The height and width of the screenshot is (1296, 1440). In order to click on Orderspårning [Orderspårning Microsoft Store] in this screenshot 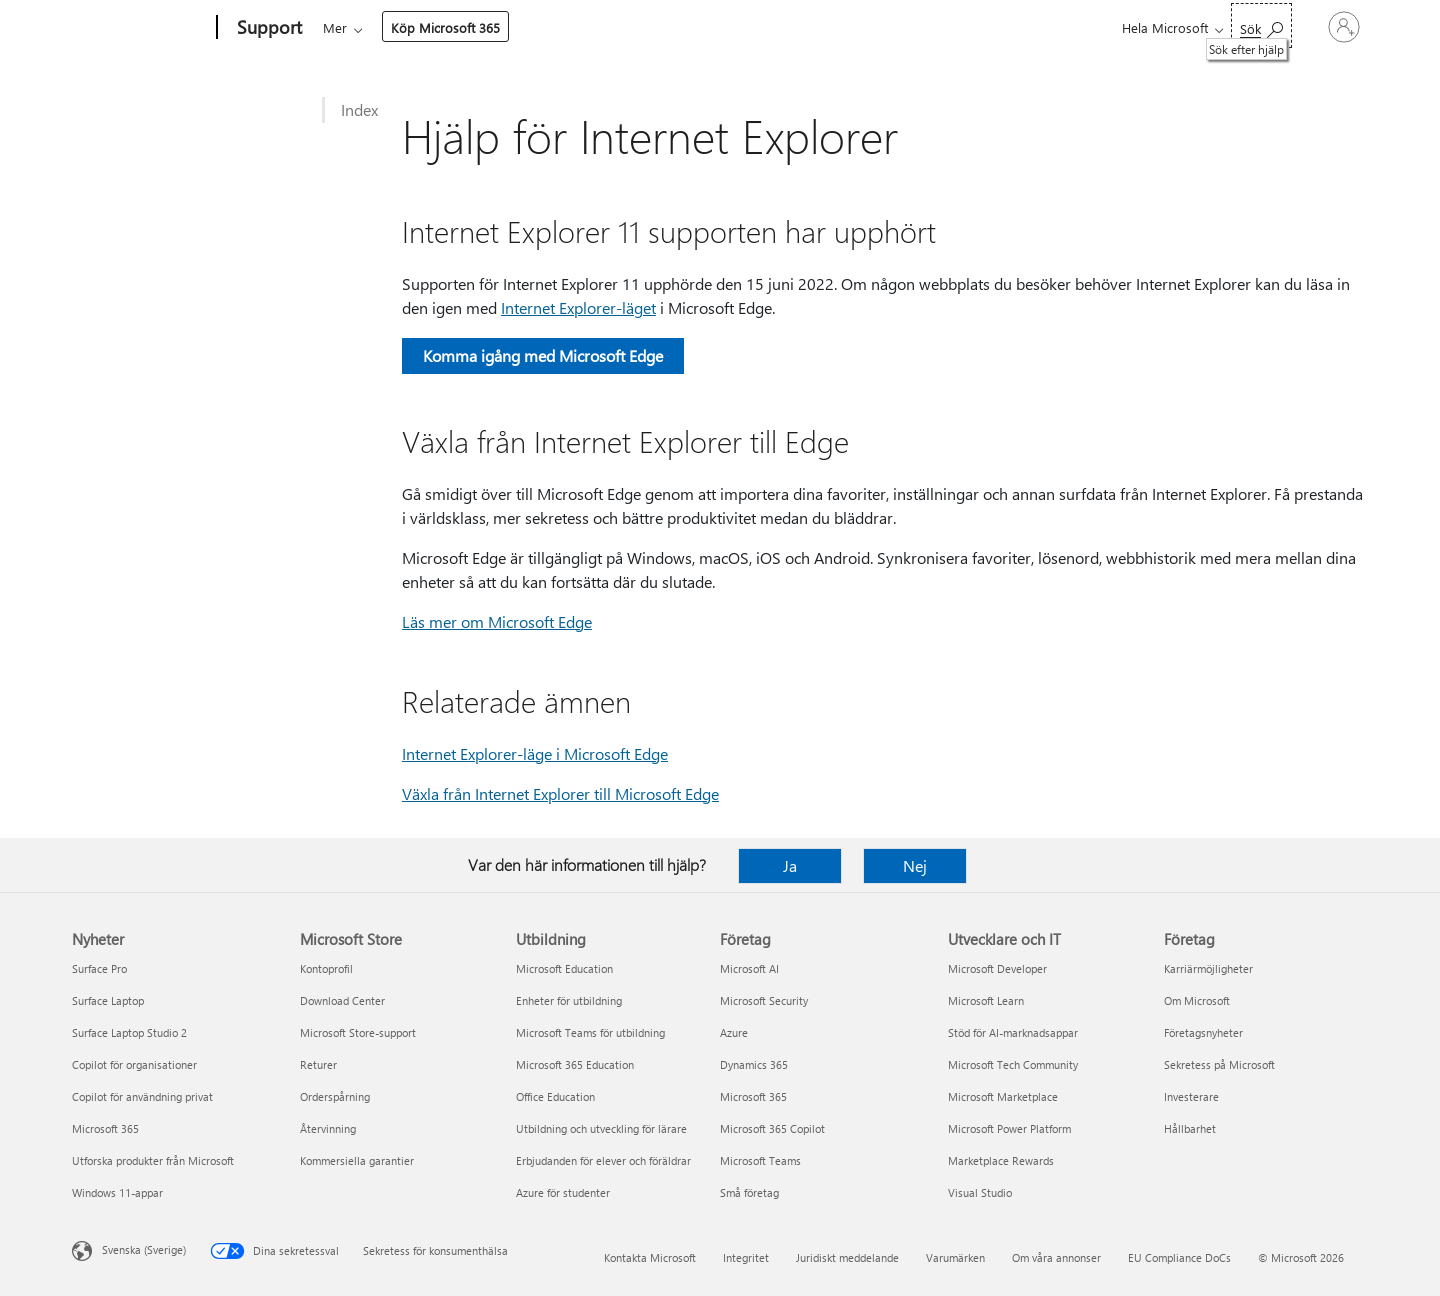, I will do `click(335, 1096)`.